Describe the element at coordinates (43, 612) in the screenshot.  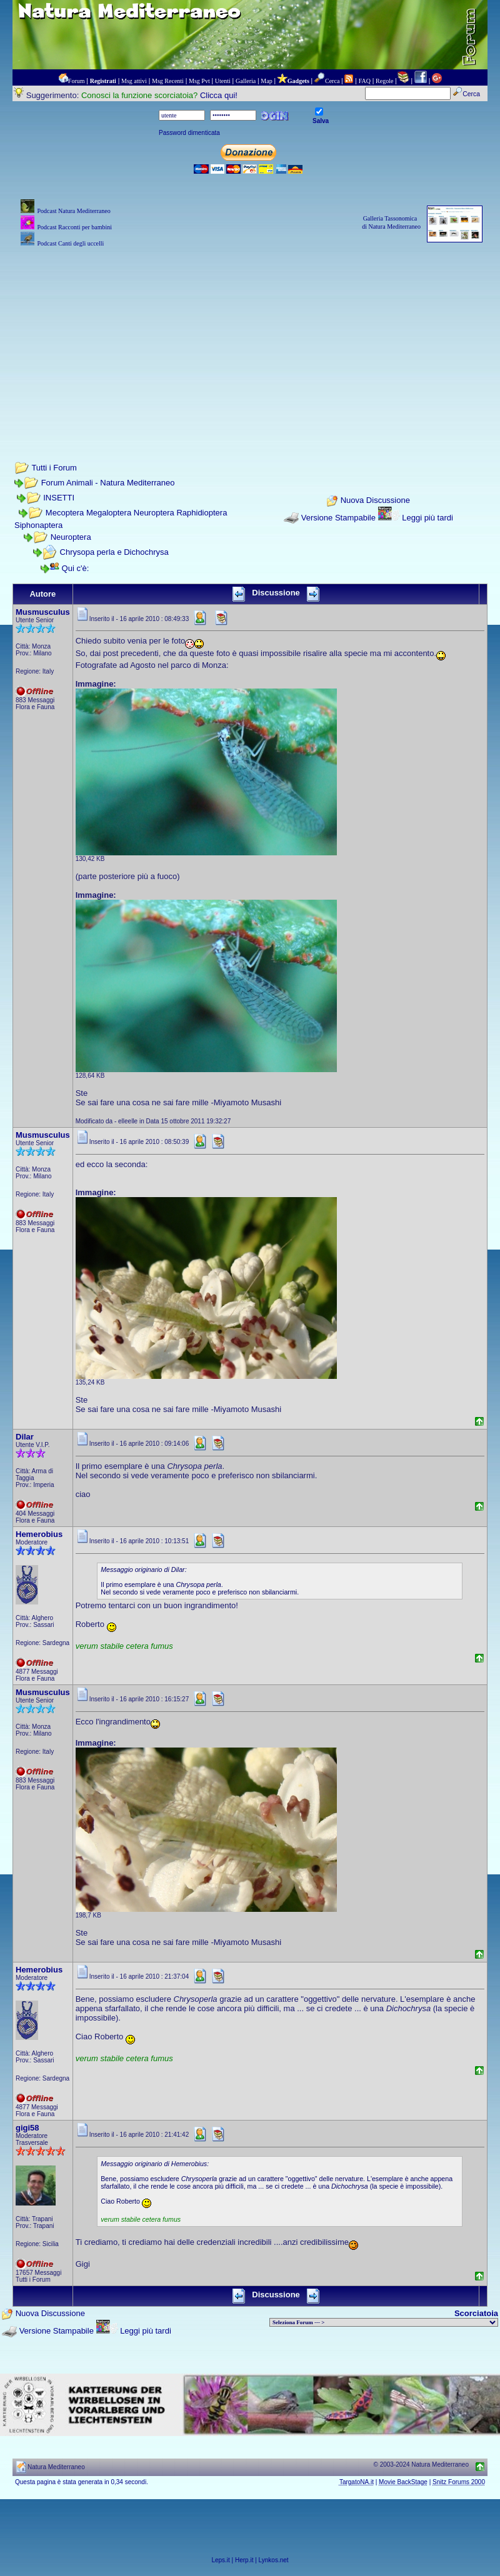
I see `Musmusculus` at that location.